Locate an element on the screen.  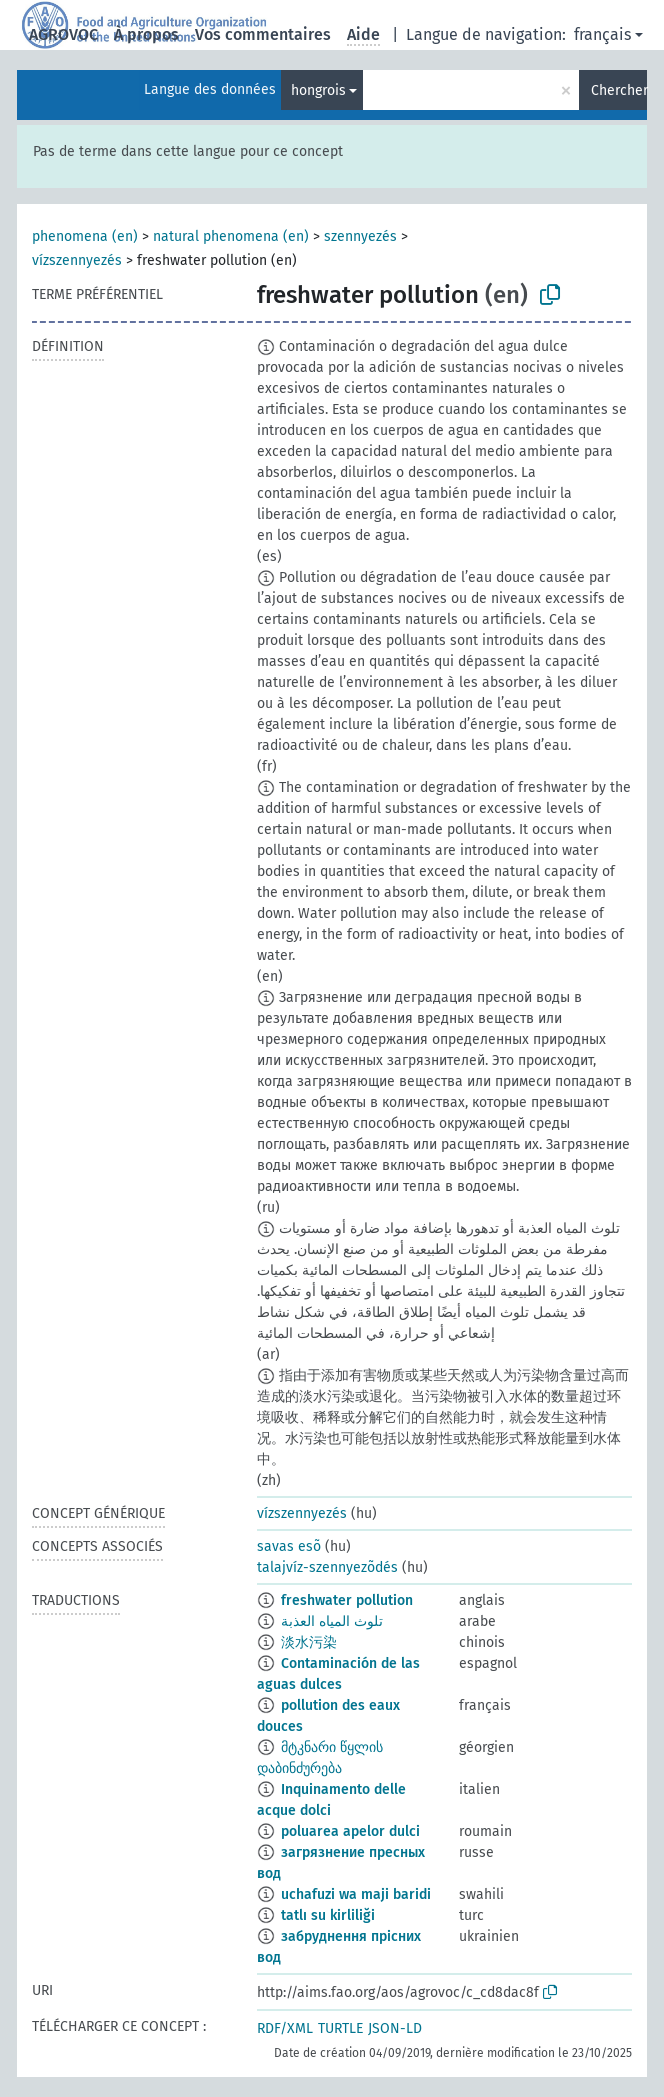
TURTLE is located at coordinates (340, 2028).